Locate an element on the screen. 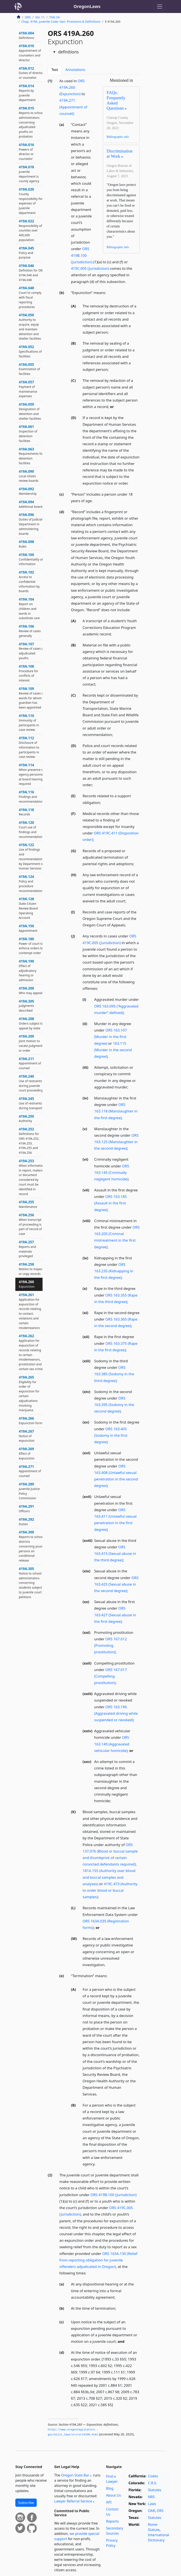  419A.096 is located at coordinates (30, 523).